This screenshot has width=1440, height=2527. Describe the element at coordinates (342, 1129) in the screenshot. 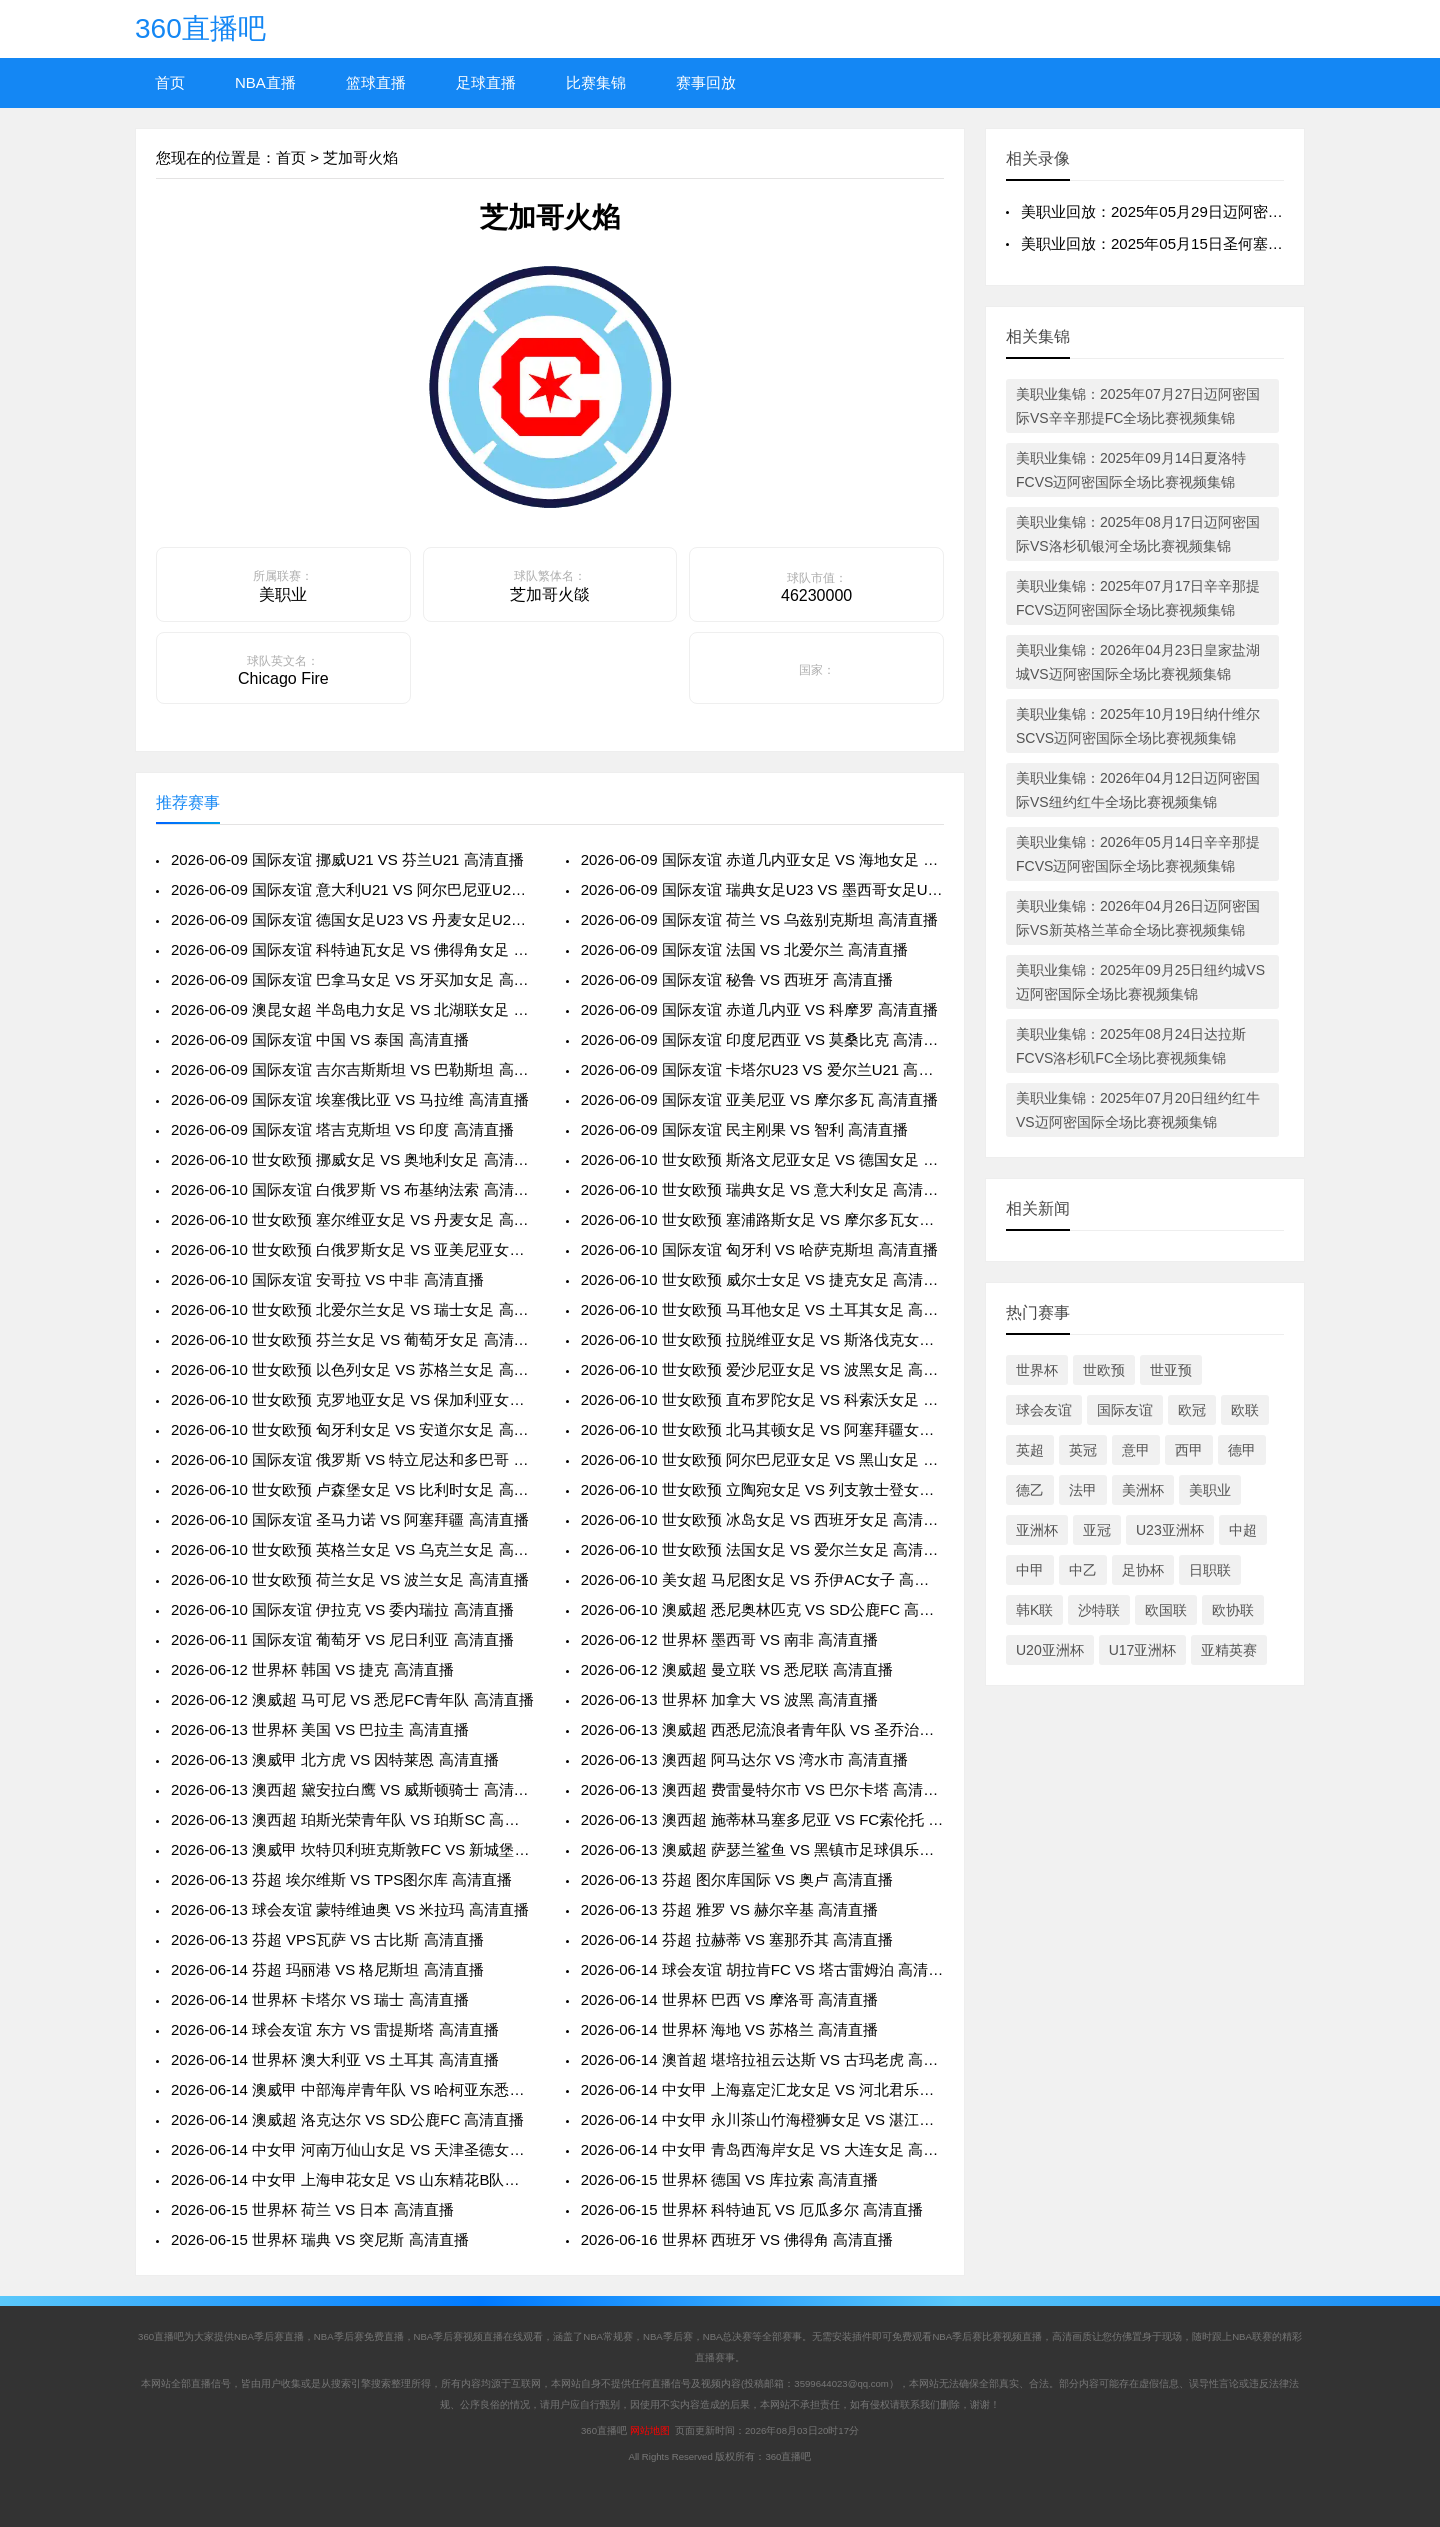

I see `2026-06-09 国际友谊 塔吉克斯坦 VS 印度 高清直播` at that location.